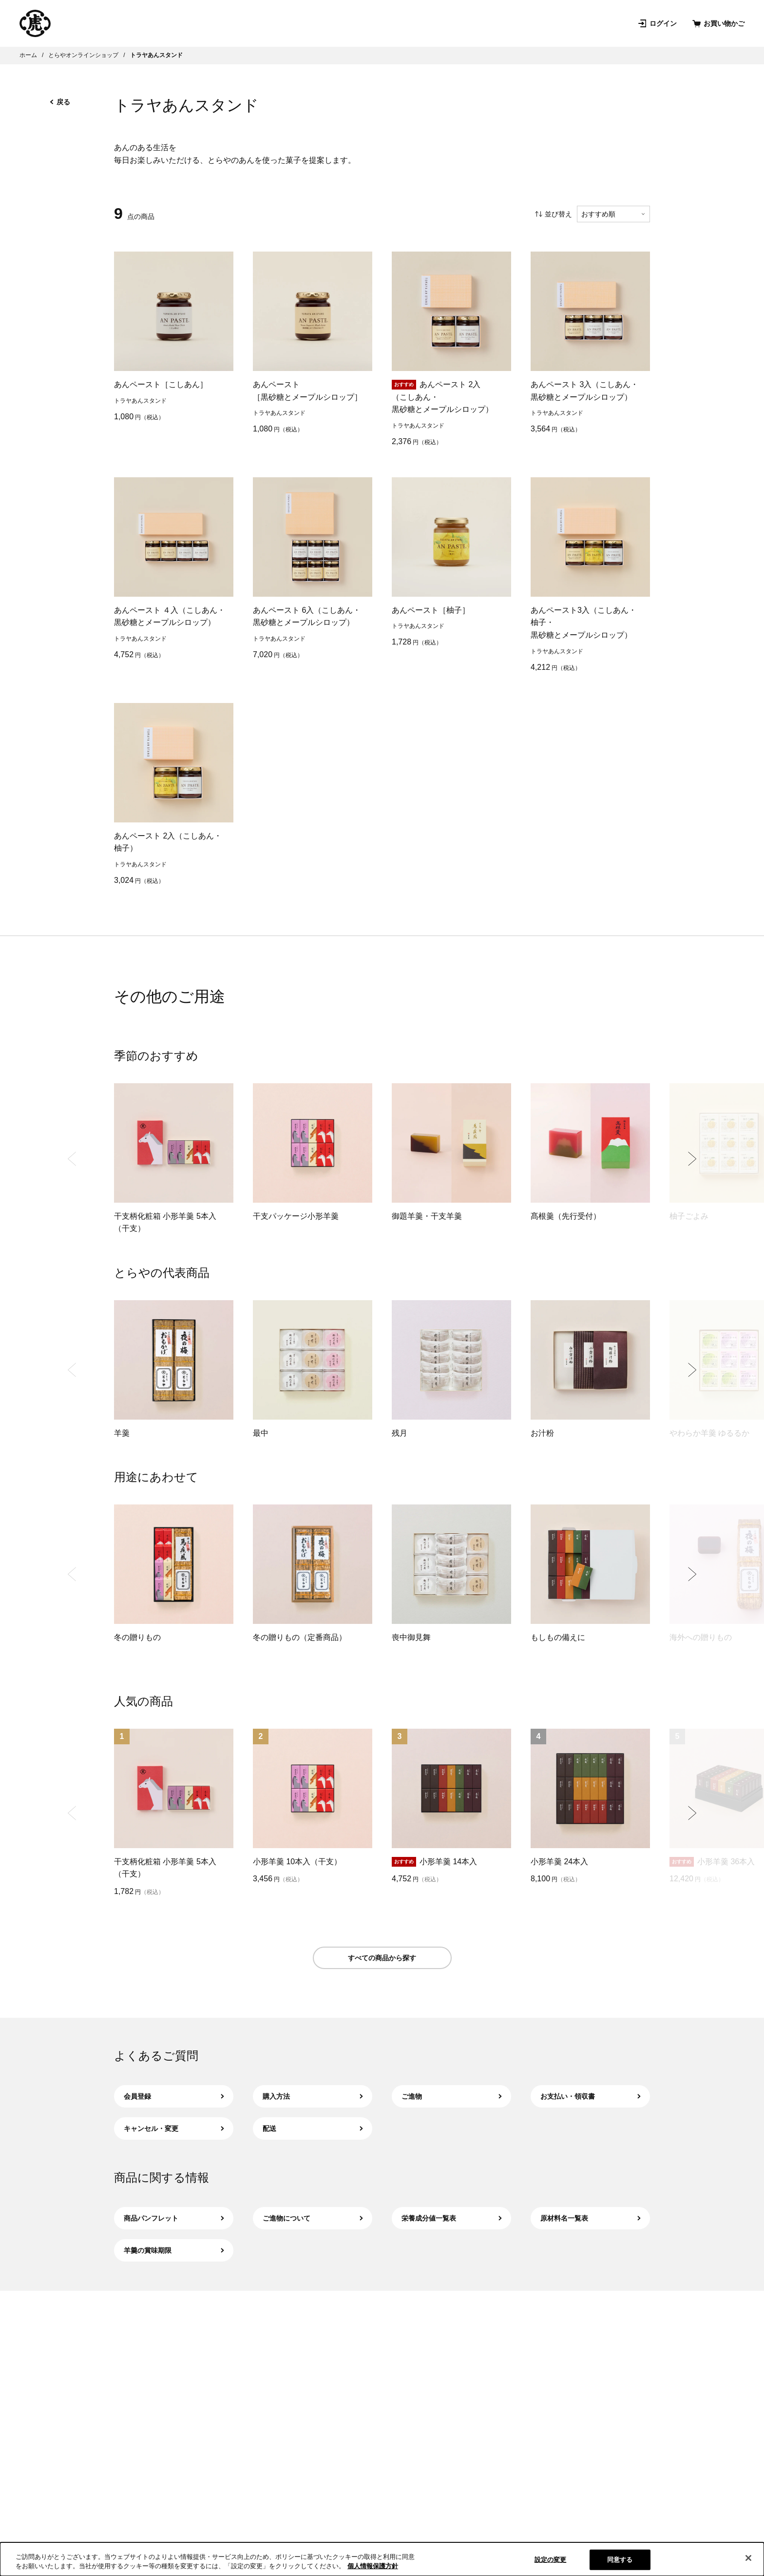  I want to click on すべての商品から探す, so click(382, 1958).